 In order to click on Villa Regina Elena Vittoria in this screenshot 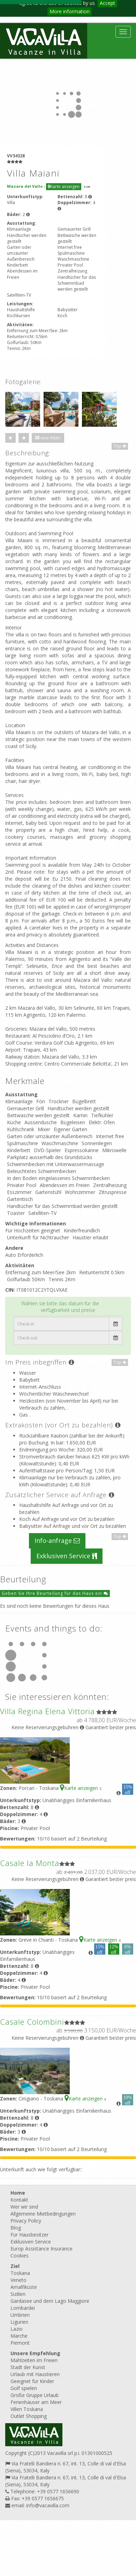, I will do `click(47, 1711)`.